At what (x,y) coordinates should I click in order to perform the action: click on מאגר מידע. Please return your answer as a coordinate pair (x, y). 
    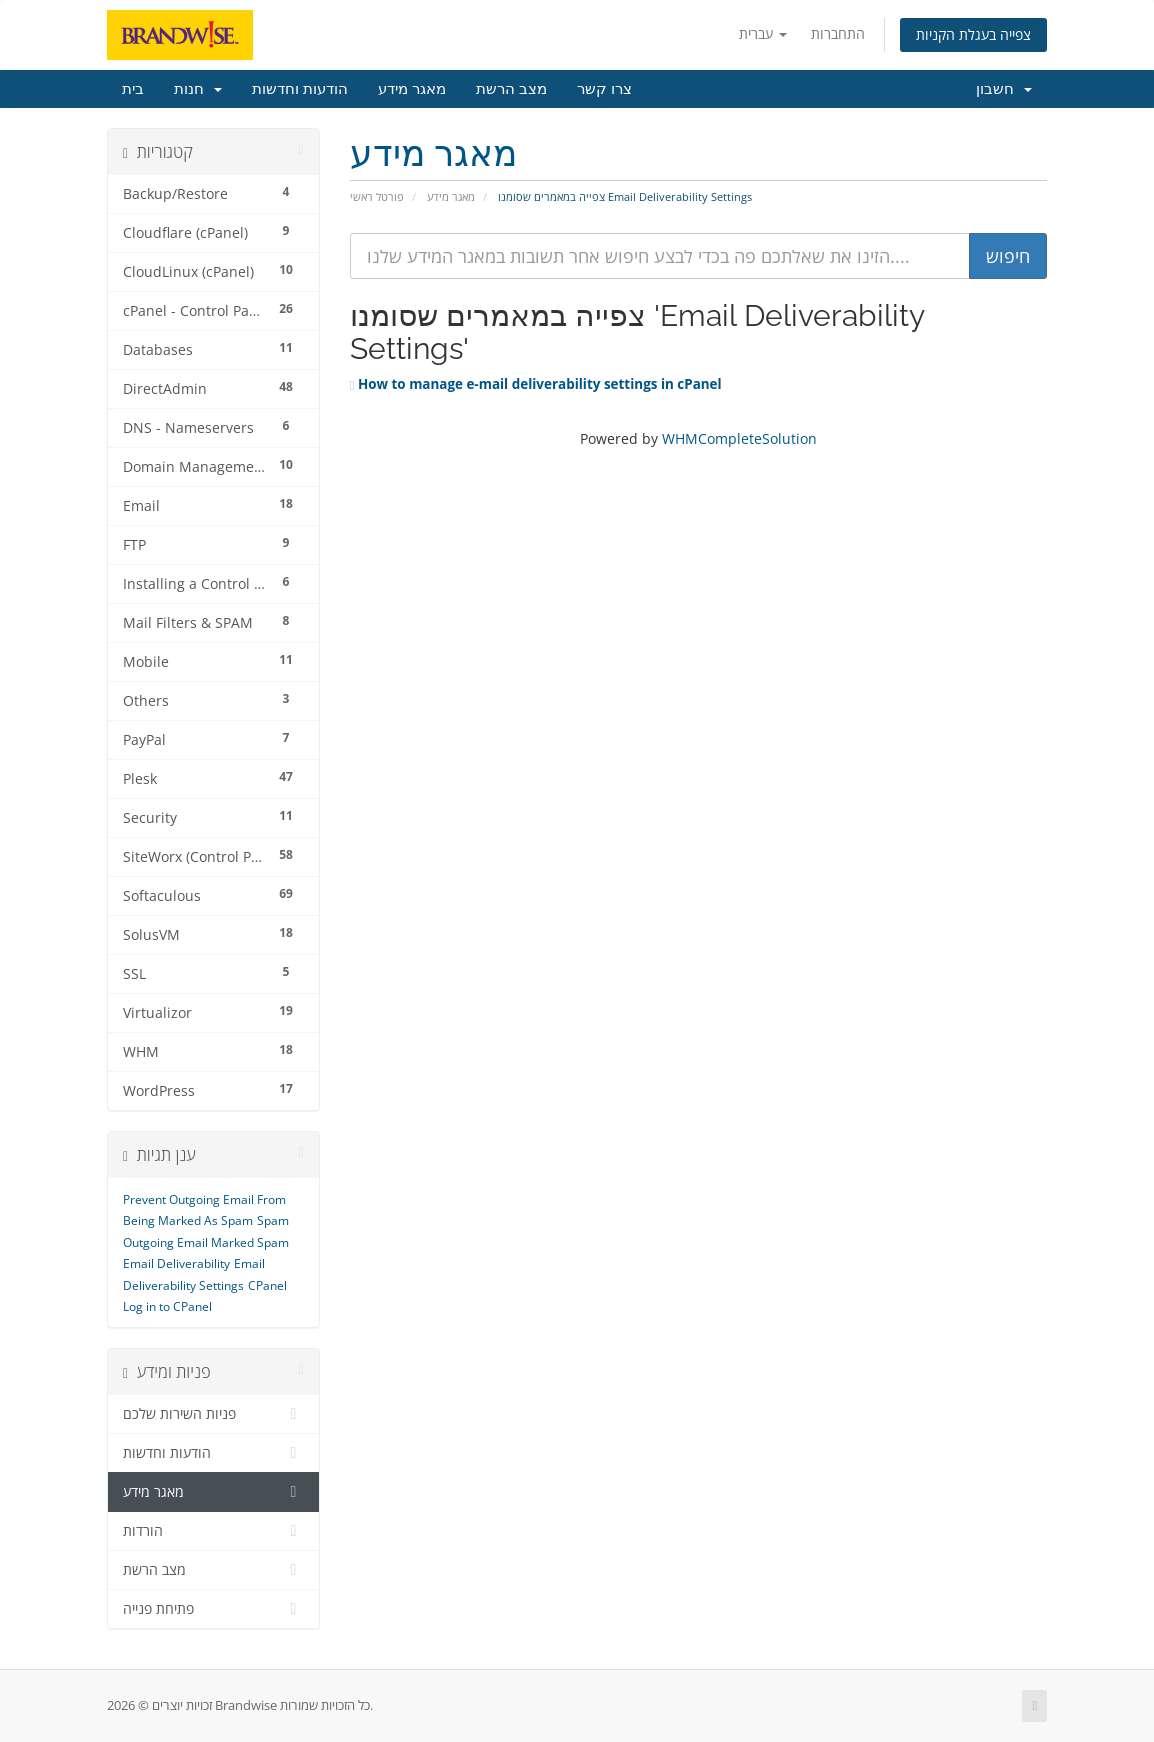
    Looking at the image, I should click on (412, 89).